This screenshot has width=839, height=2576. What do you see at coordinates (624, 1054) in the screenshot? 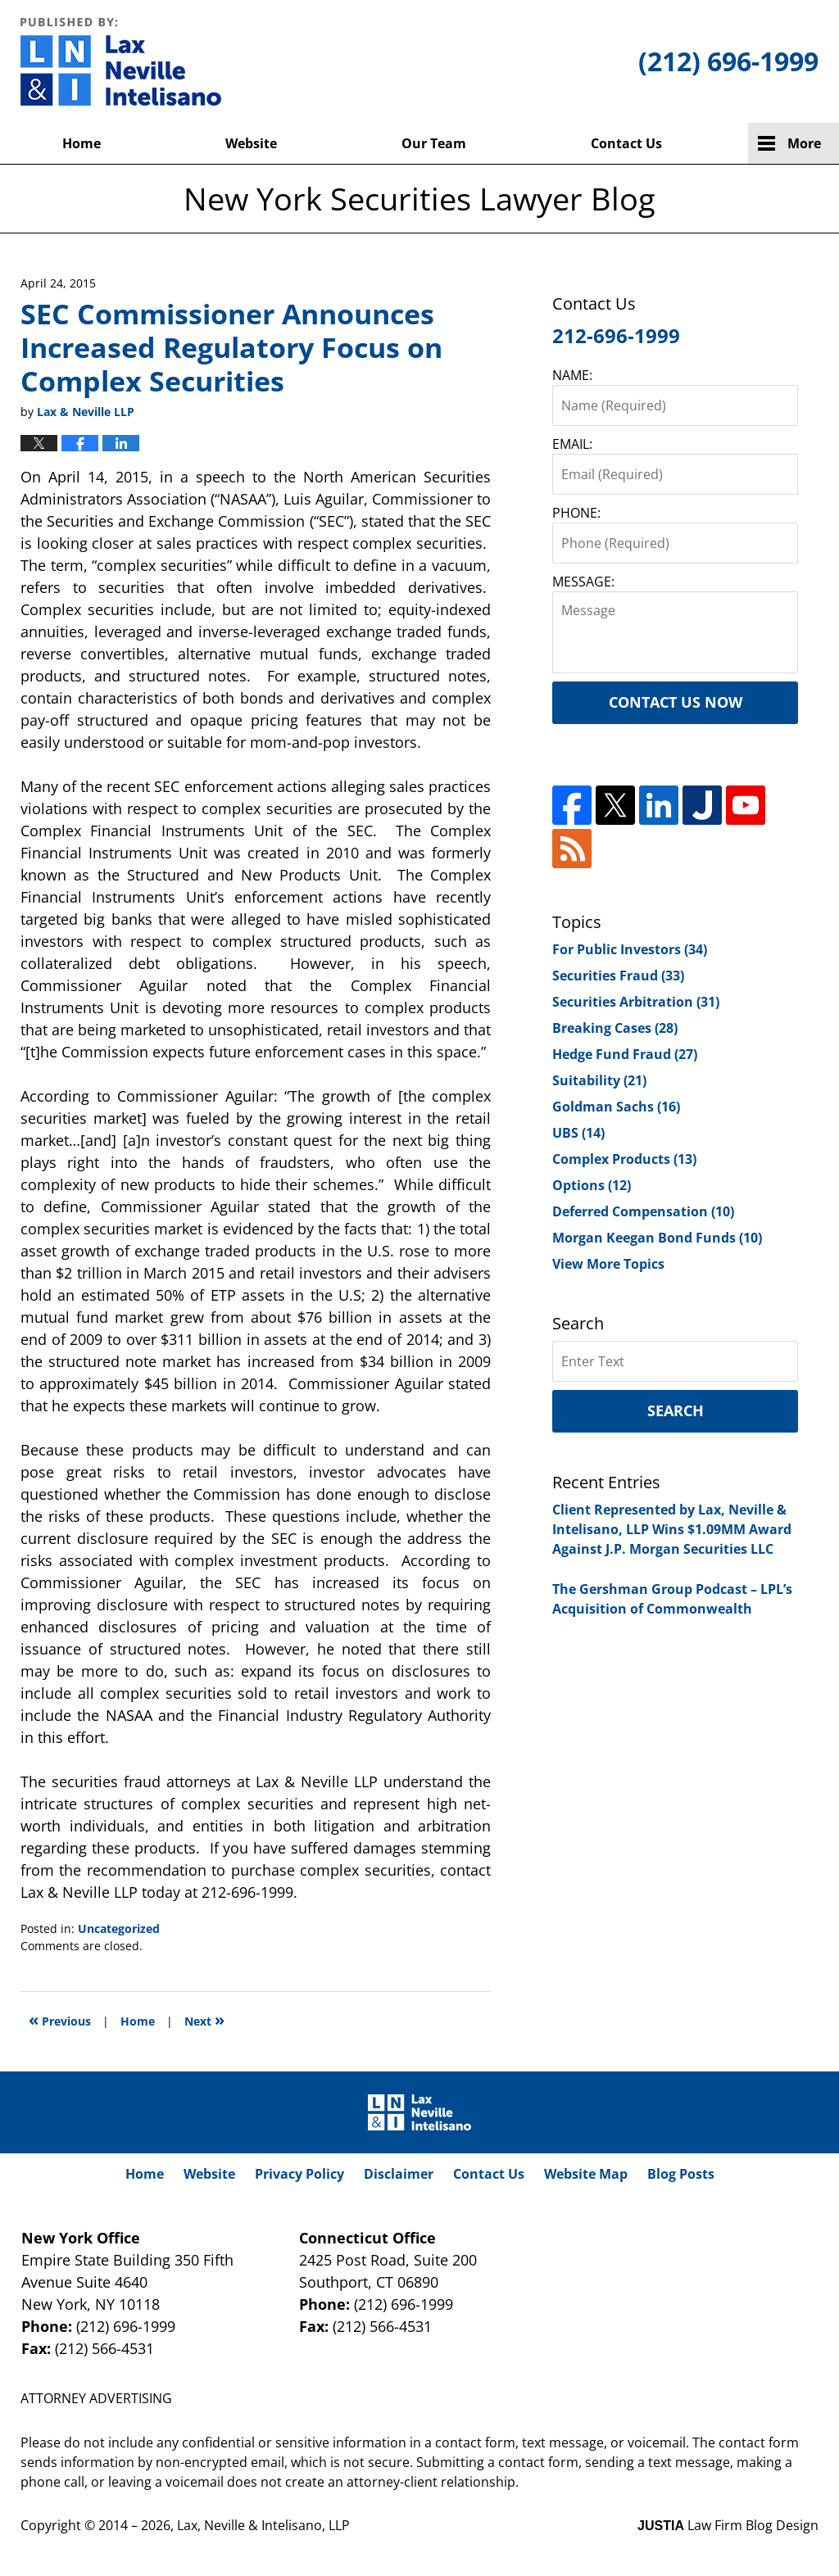
I see `Hedge Fund Fraud` at bounding box center [624, 1054].